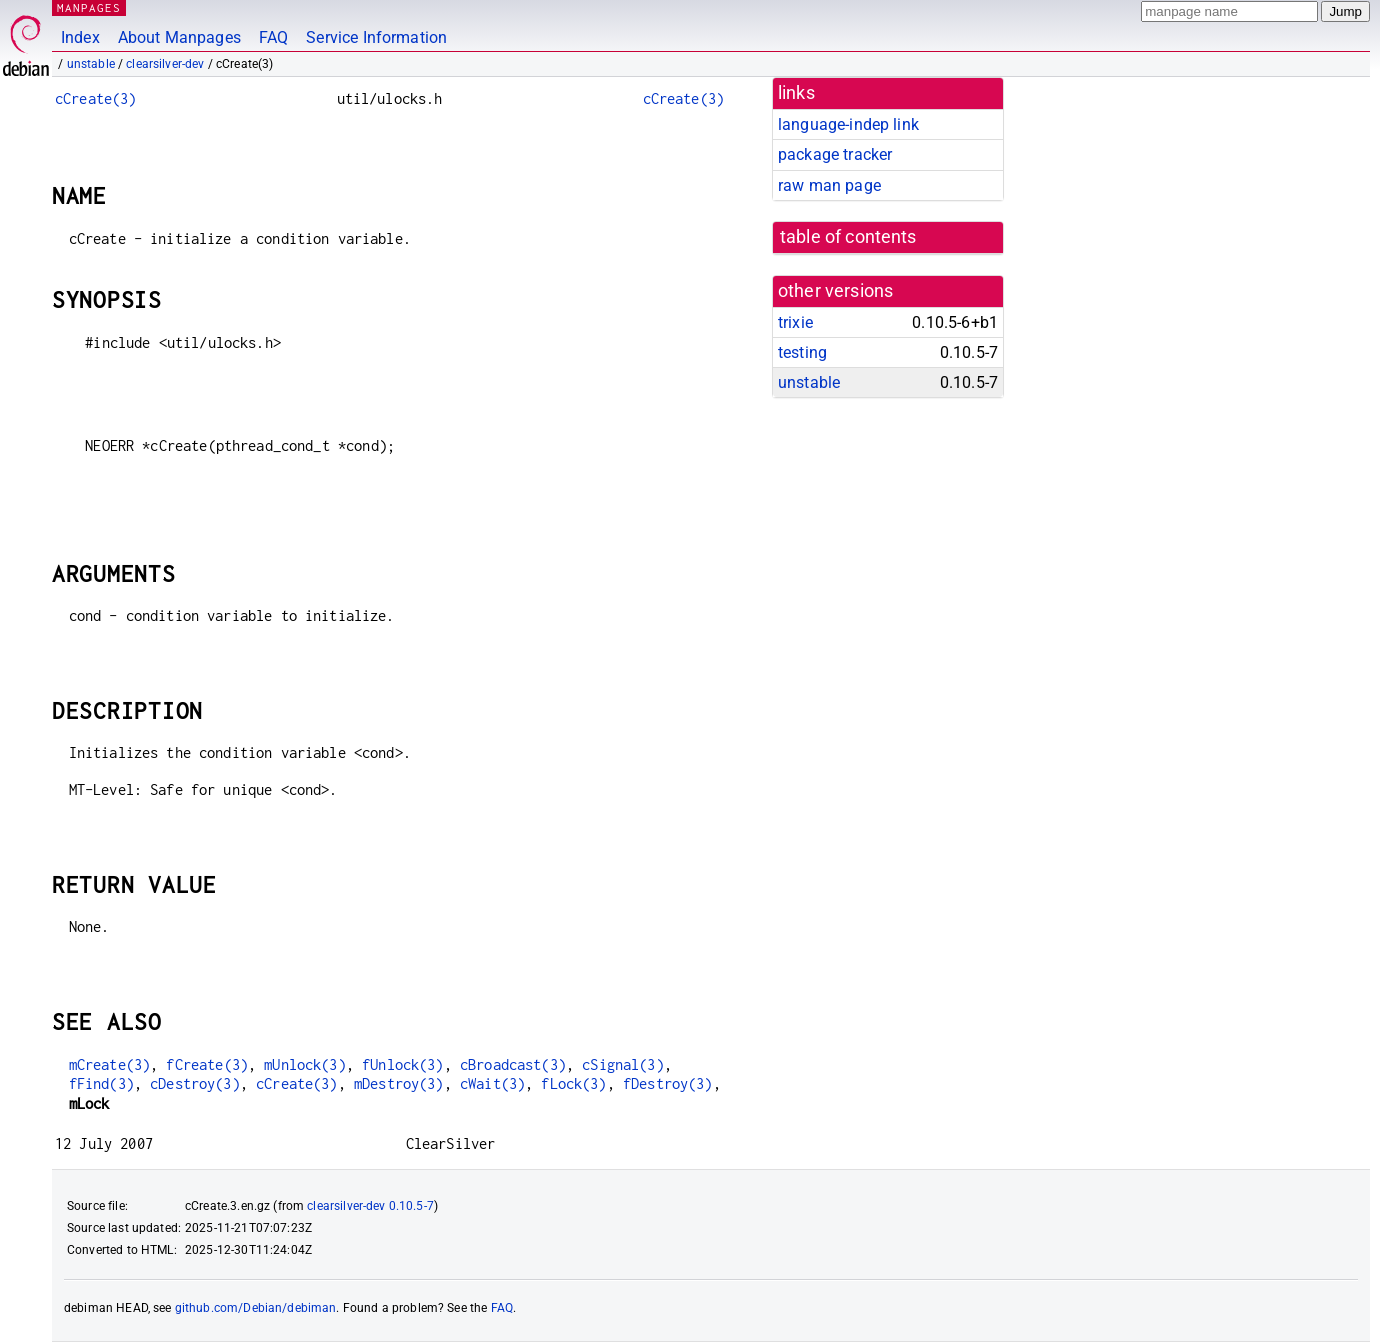 The width and height of the screenshot is (1380, 1342). What do you see at coordinates (273, 37) in the screenshot?
I see `FAQ` at bounding box center [273, 37].